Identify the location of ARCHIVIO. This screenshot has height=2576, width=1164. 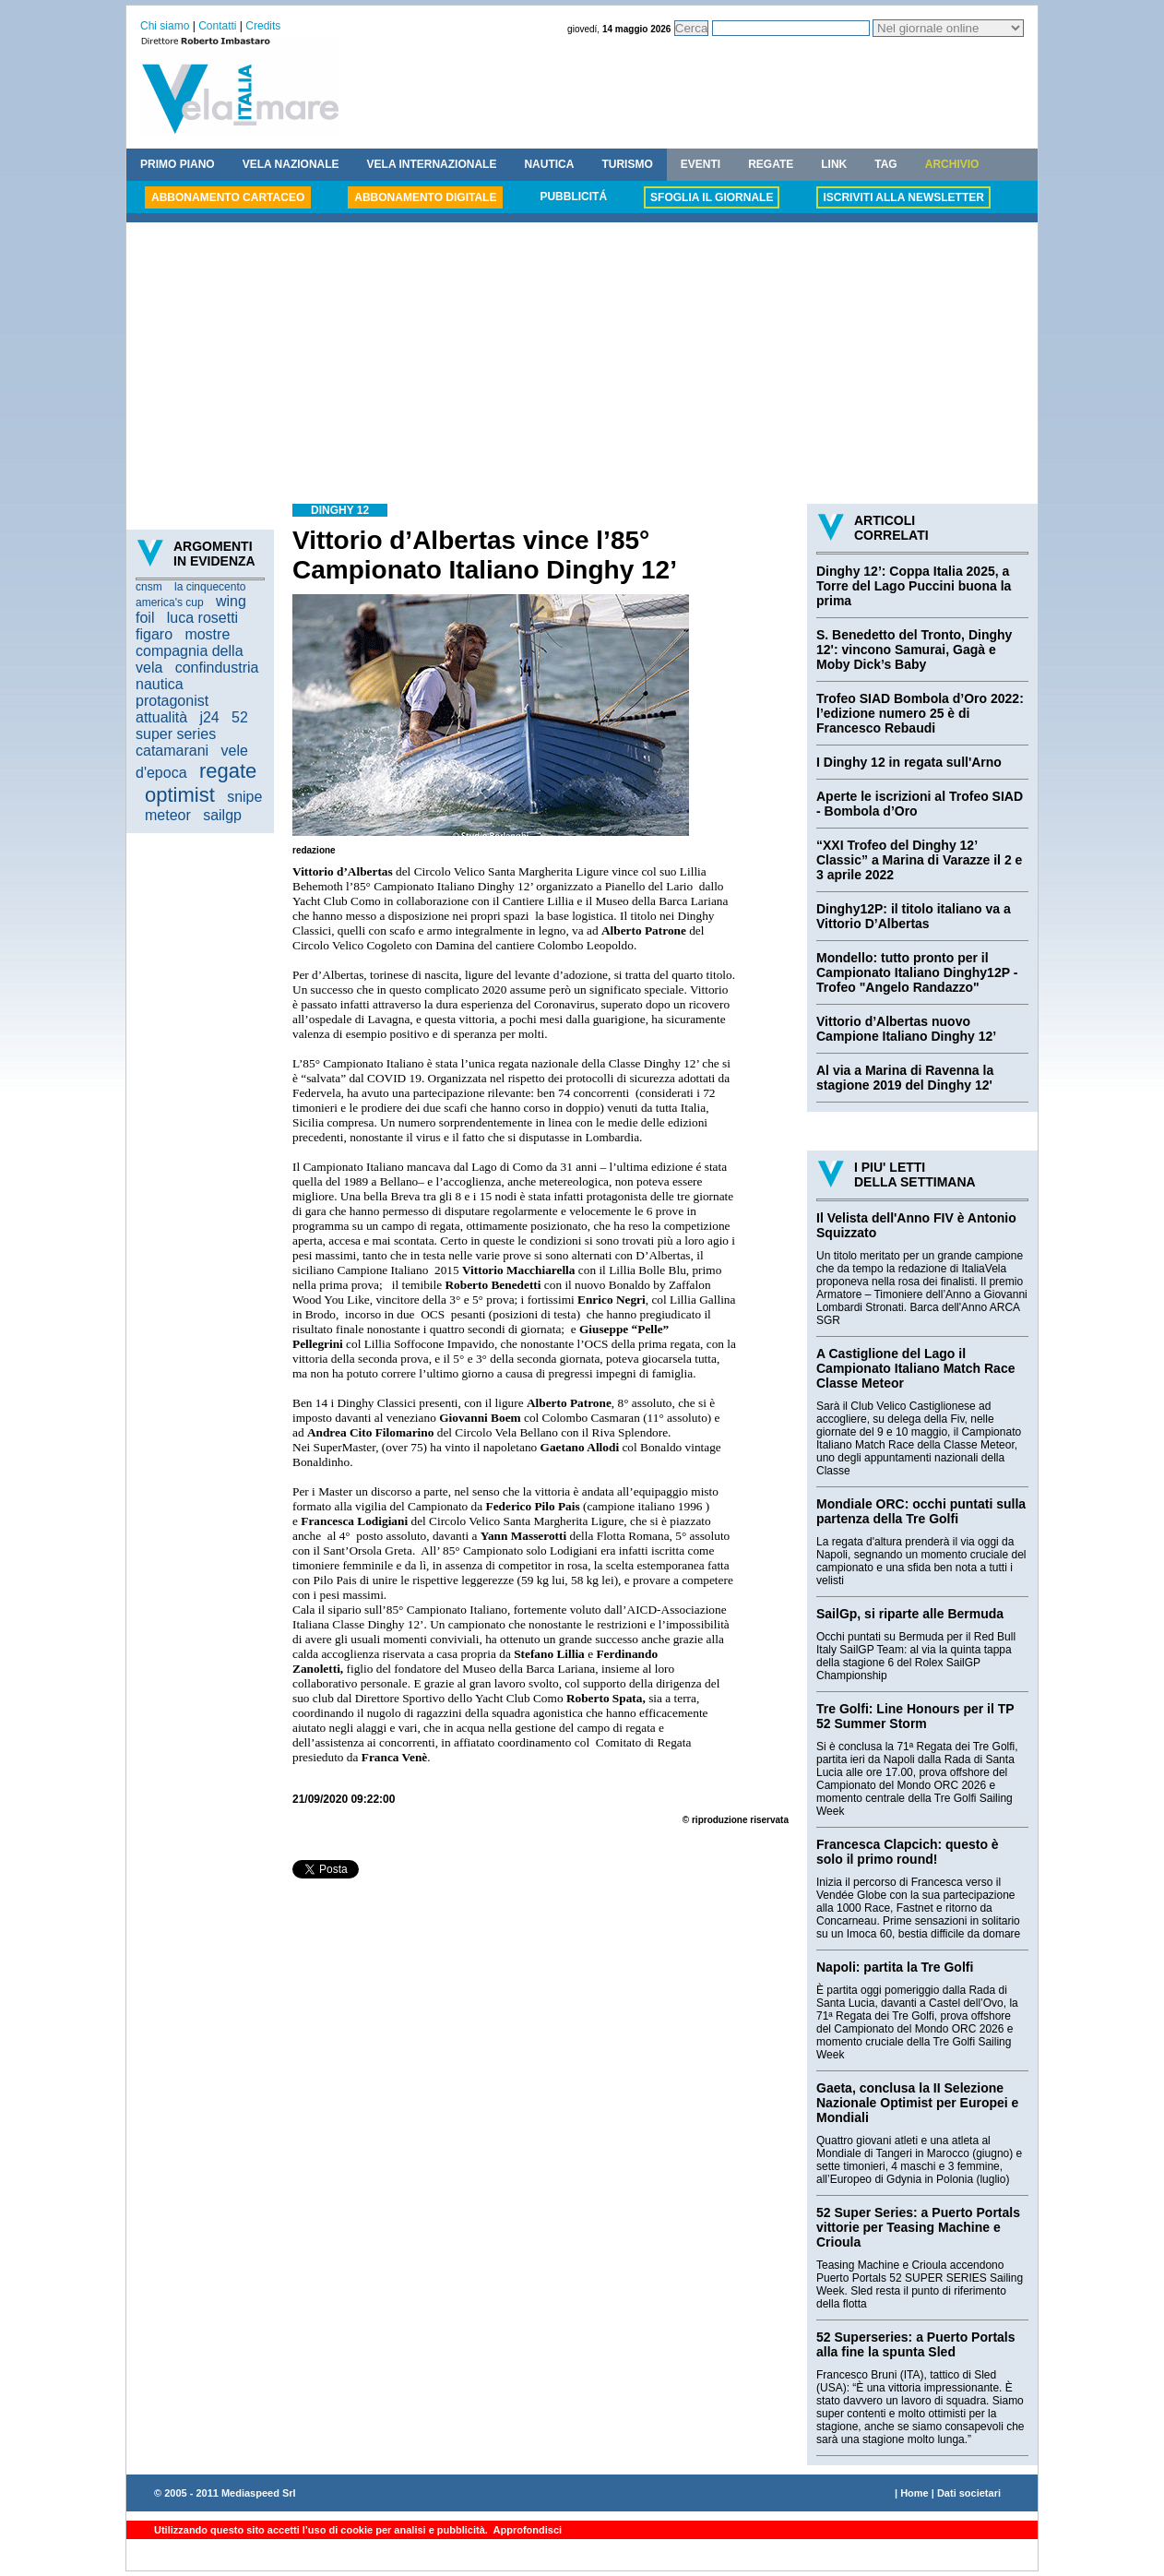
(952, 164).